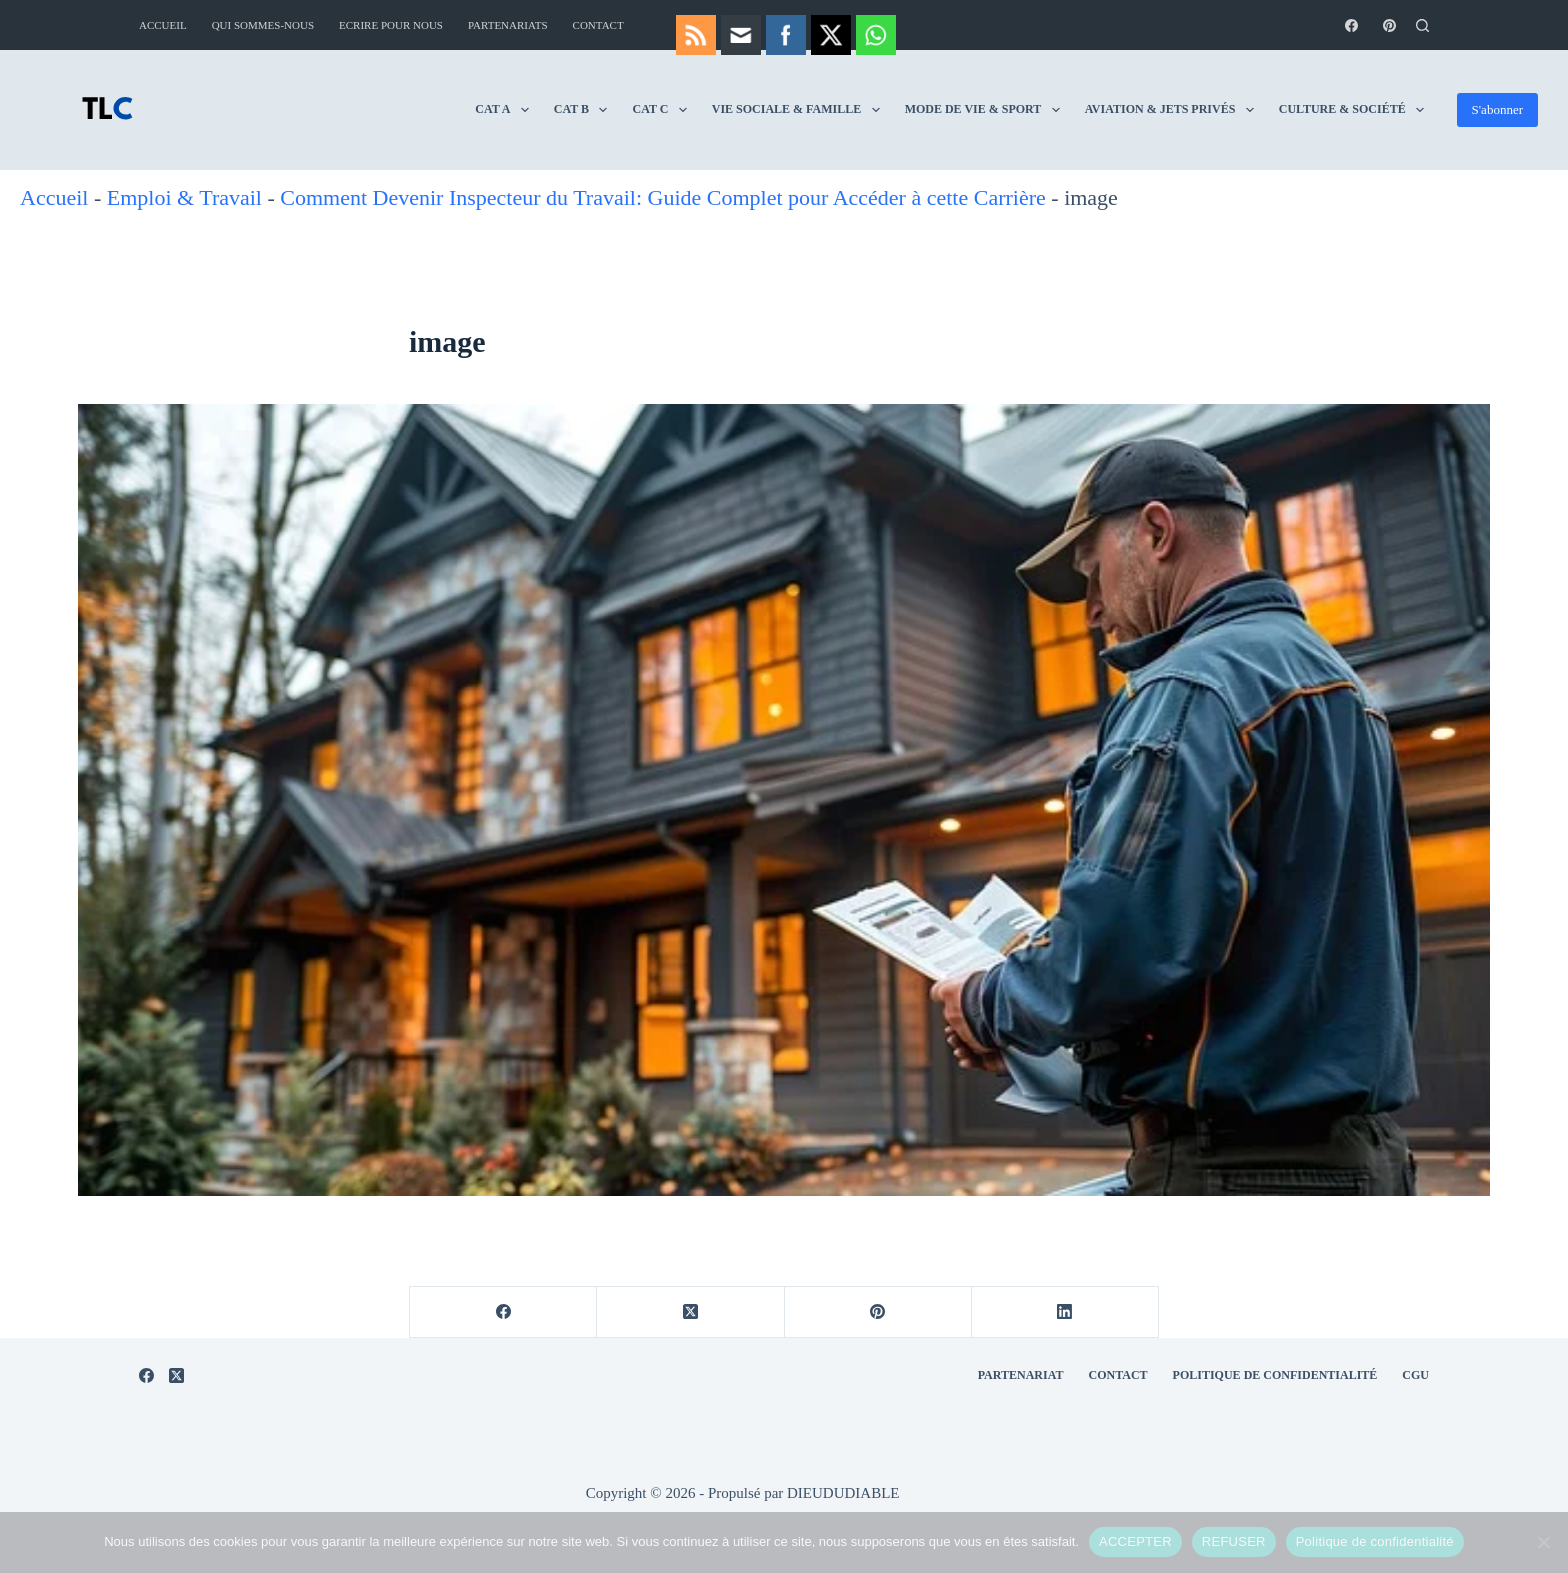 The height and width of the screenshot is (1573, 1568). What do you see at coordinates (585, 110) in the screenshot?
I see `CAT B` at bounding box center [585, 110].